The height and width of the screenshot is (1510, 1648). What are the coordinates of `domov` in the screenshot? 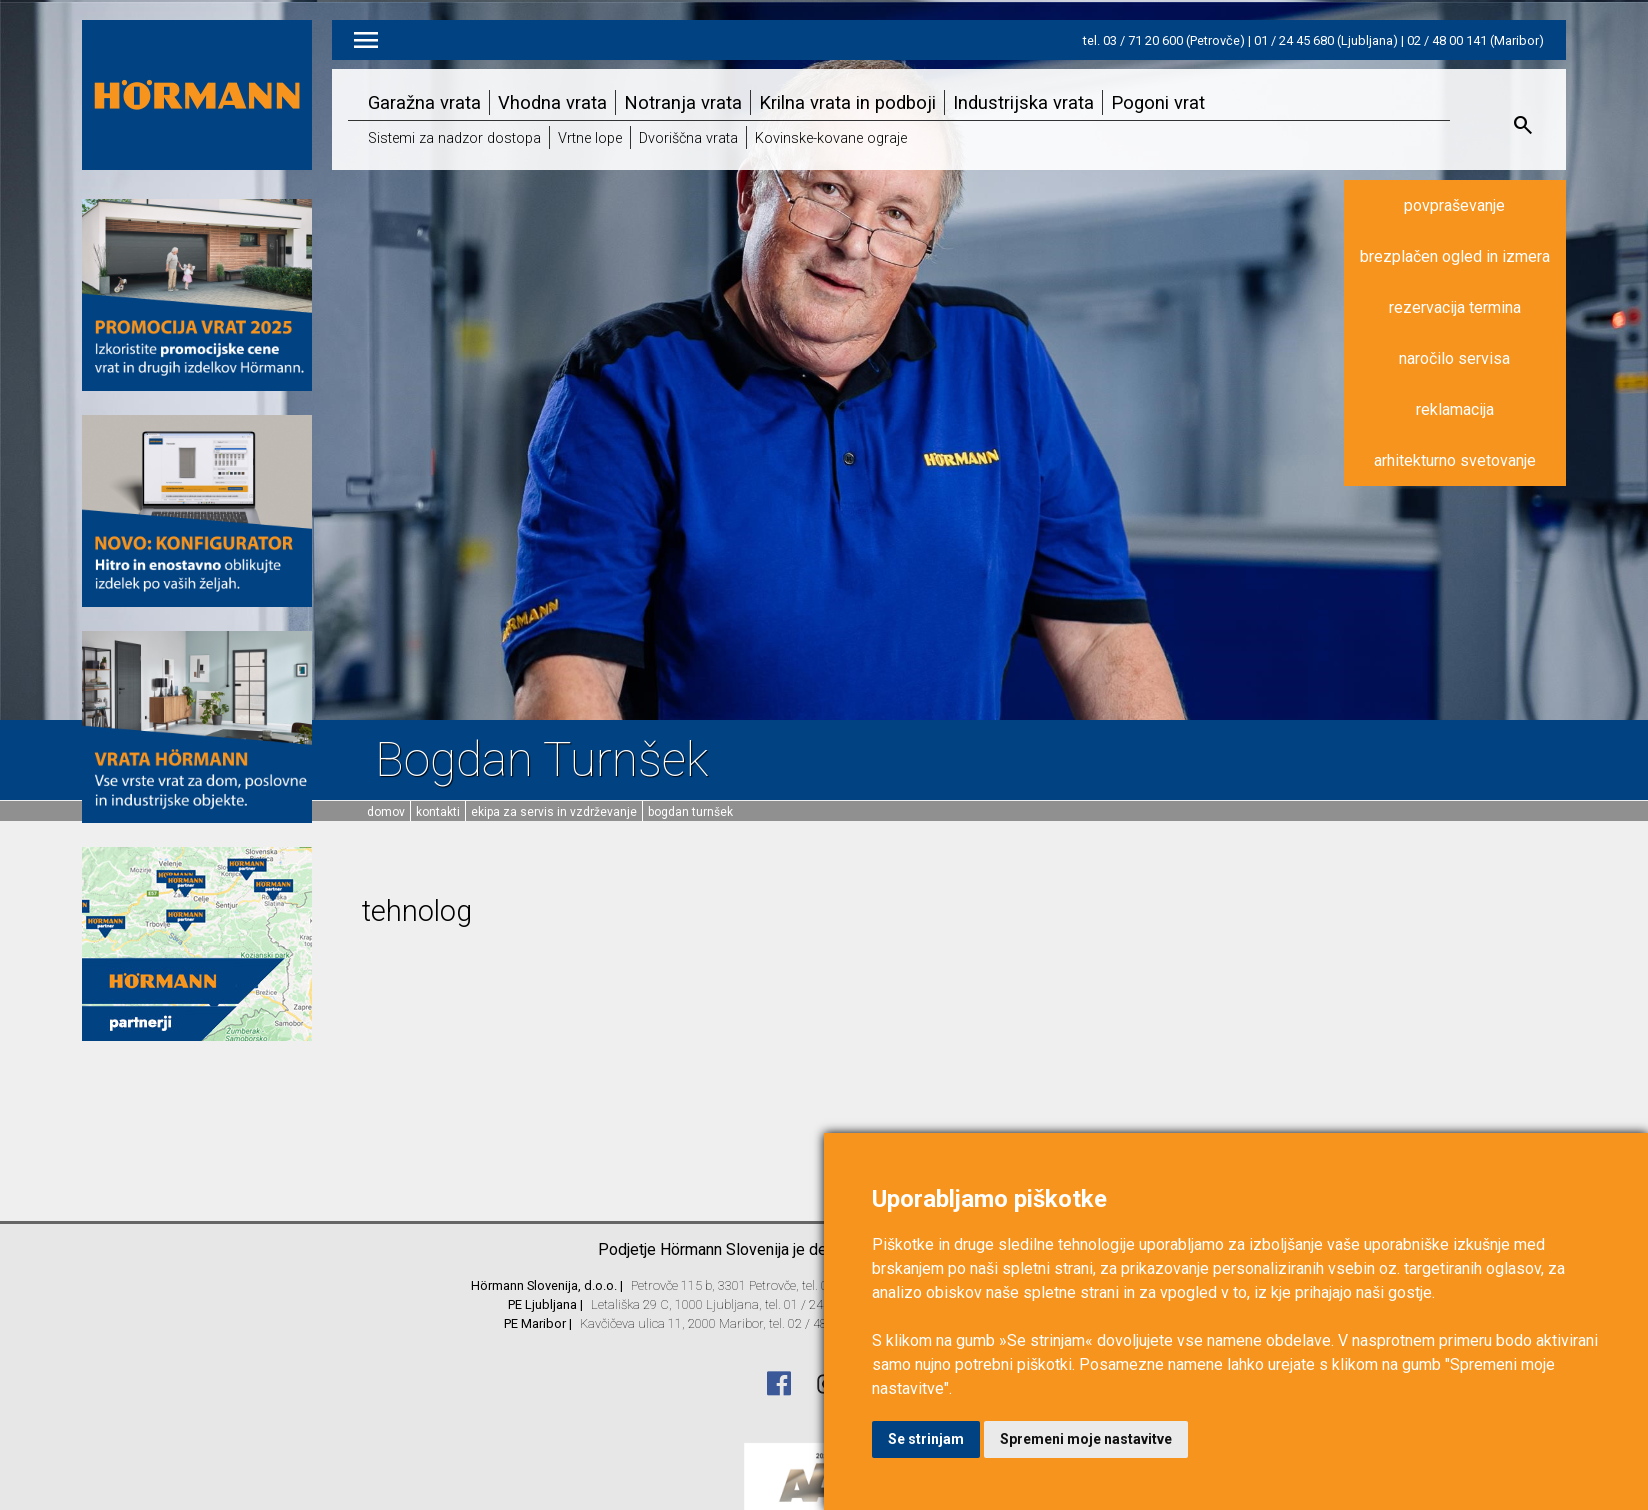 It's located at (386, 812).